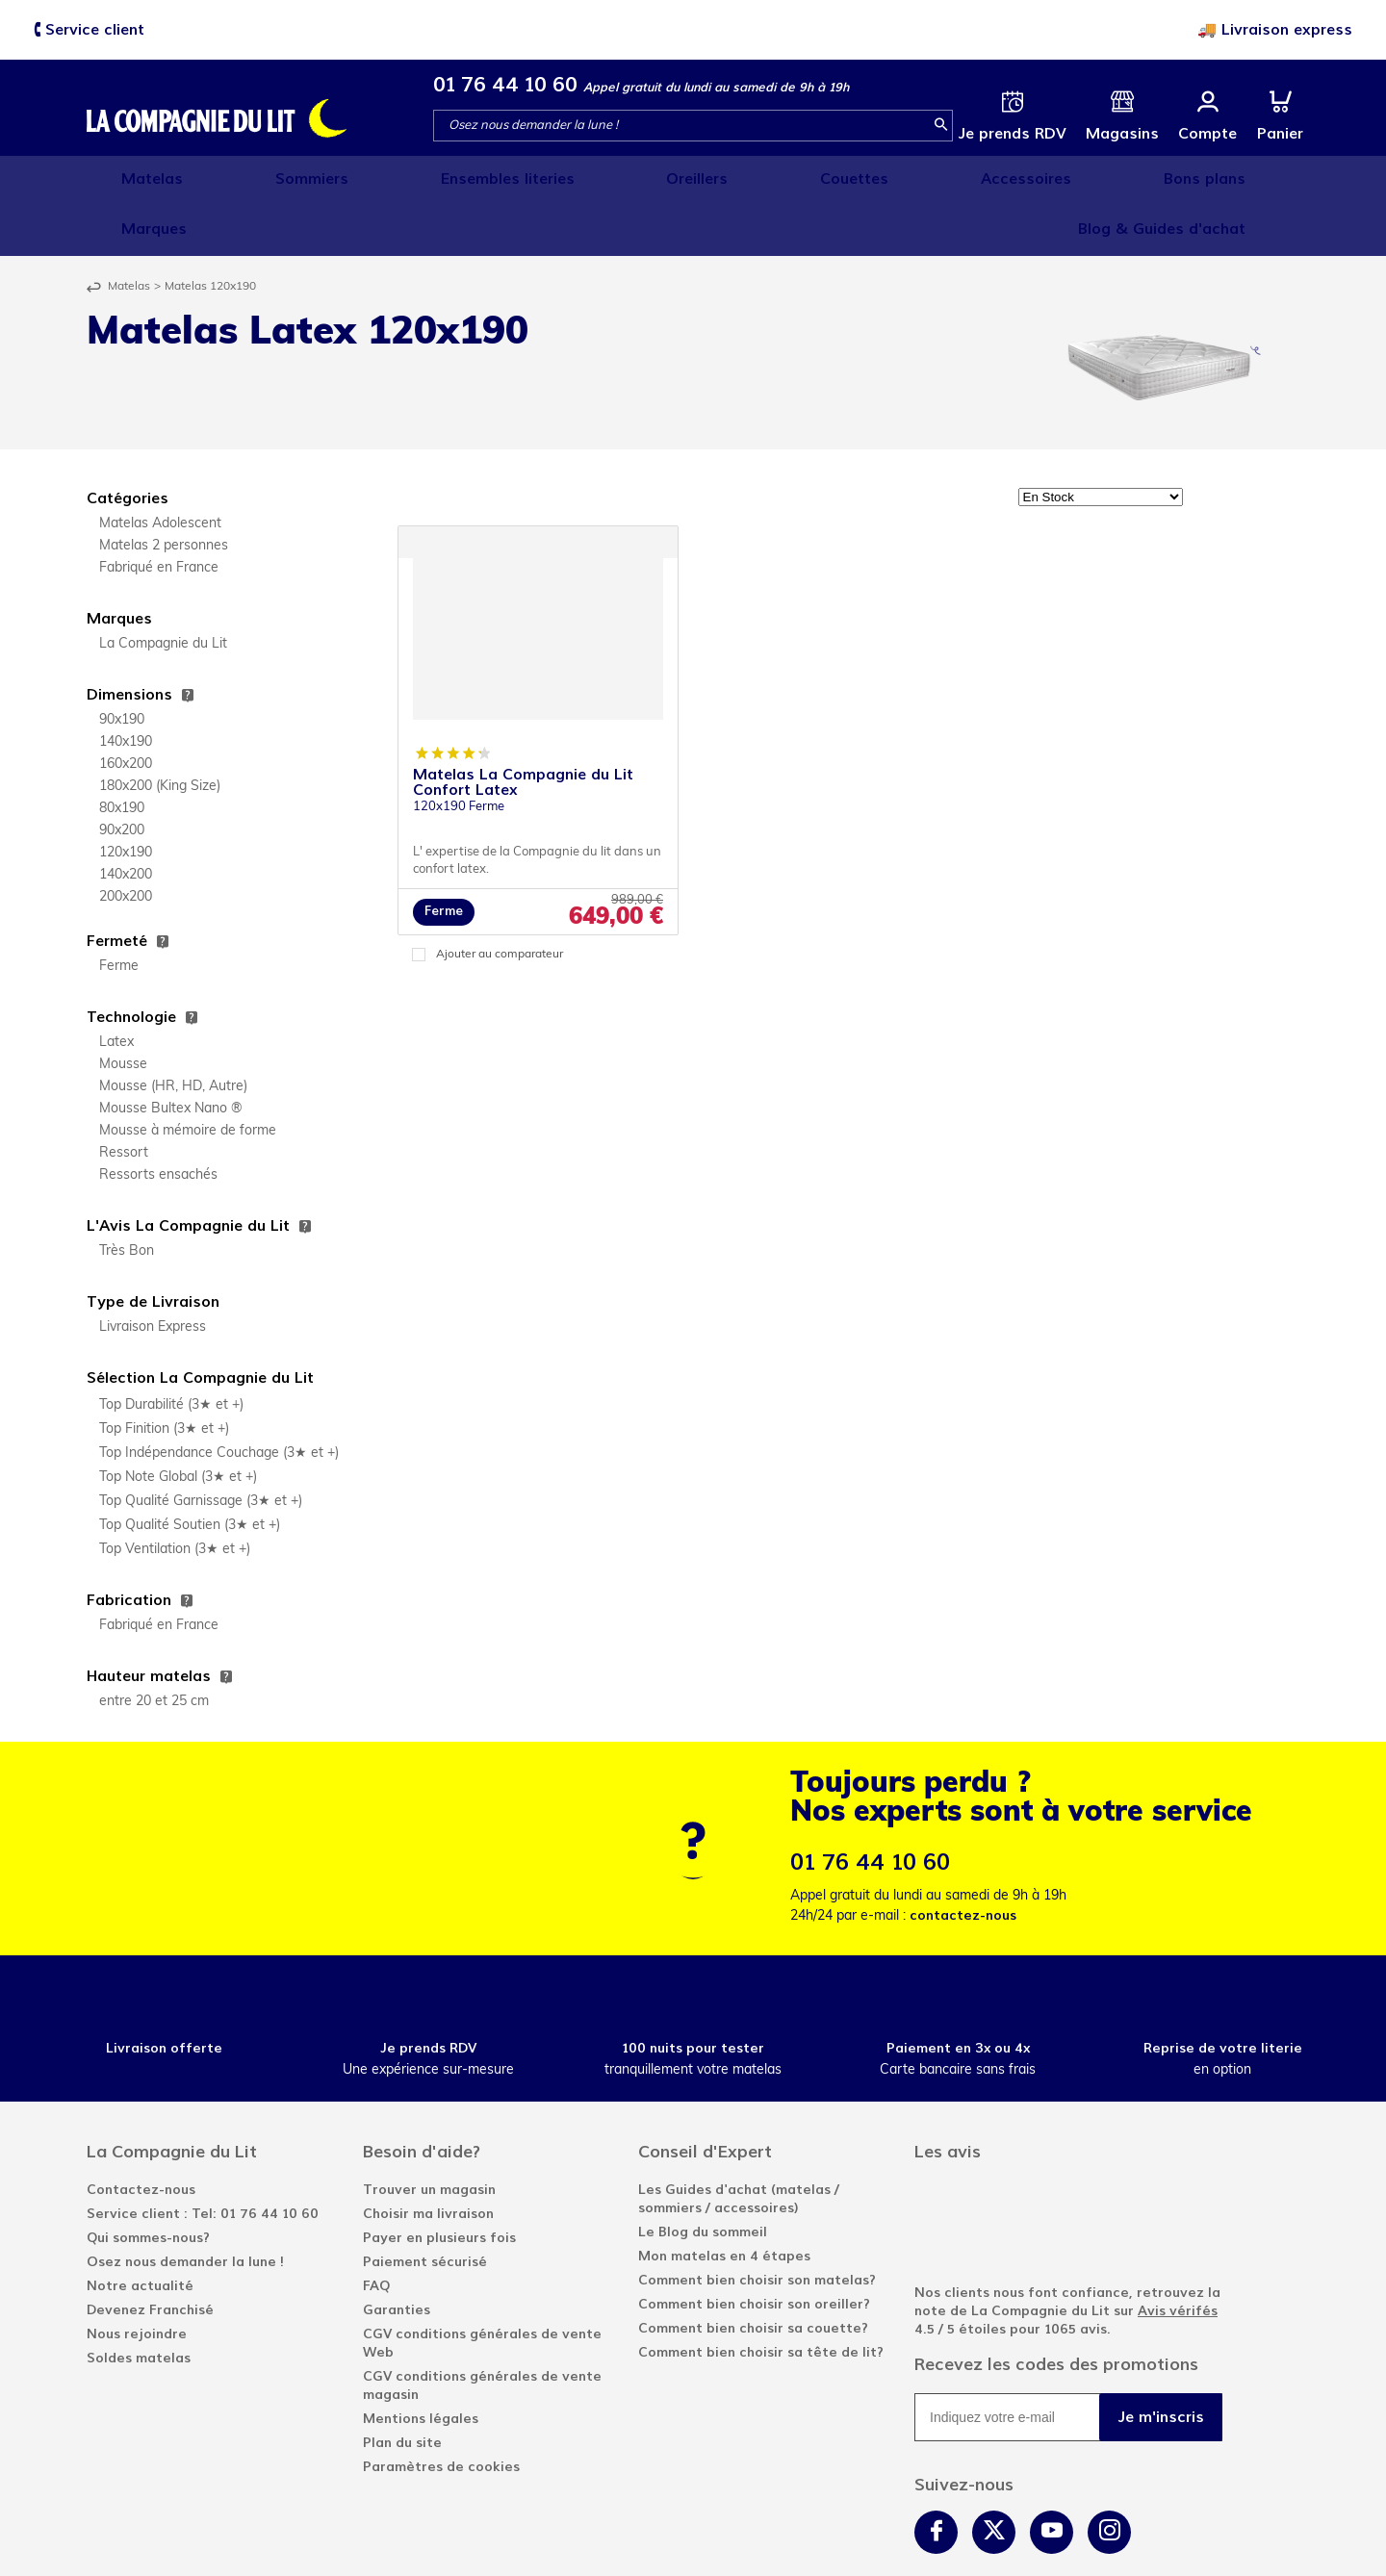  I want to click on Ferme, so click(119, 911).